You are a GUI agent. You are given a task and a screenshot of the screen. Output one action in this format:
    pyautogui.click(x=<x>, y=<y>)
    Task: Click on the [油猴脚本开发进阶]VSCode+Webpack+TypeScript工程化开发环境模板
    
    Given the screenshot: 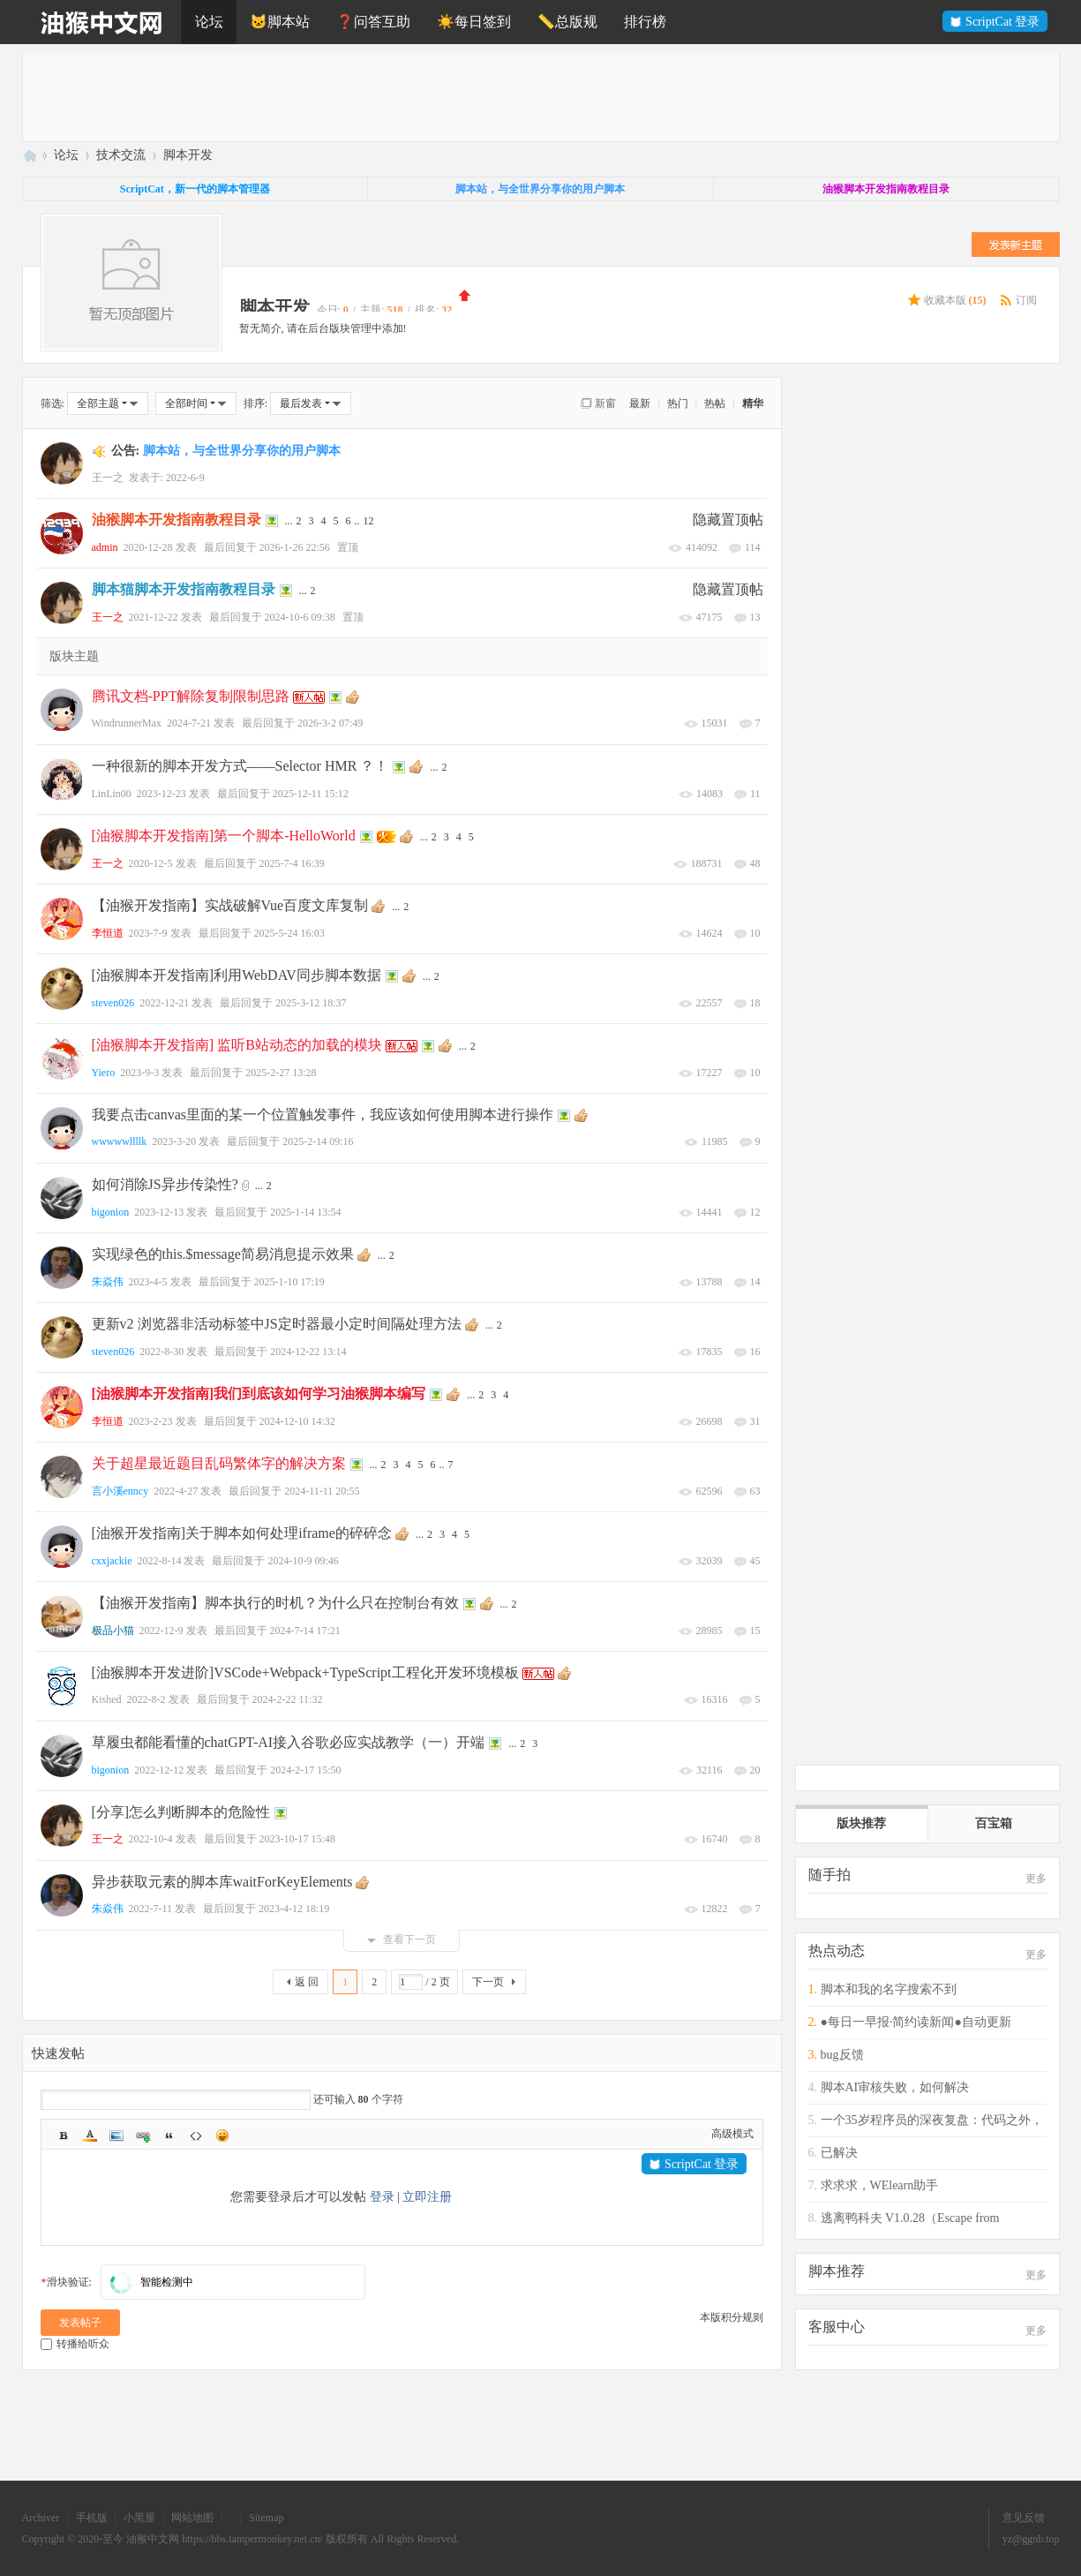 What is the action you would take?
    pyautogui.click(x=305, y=1672)
    